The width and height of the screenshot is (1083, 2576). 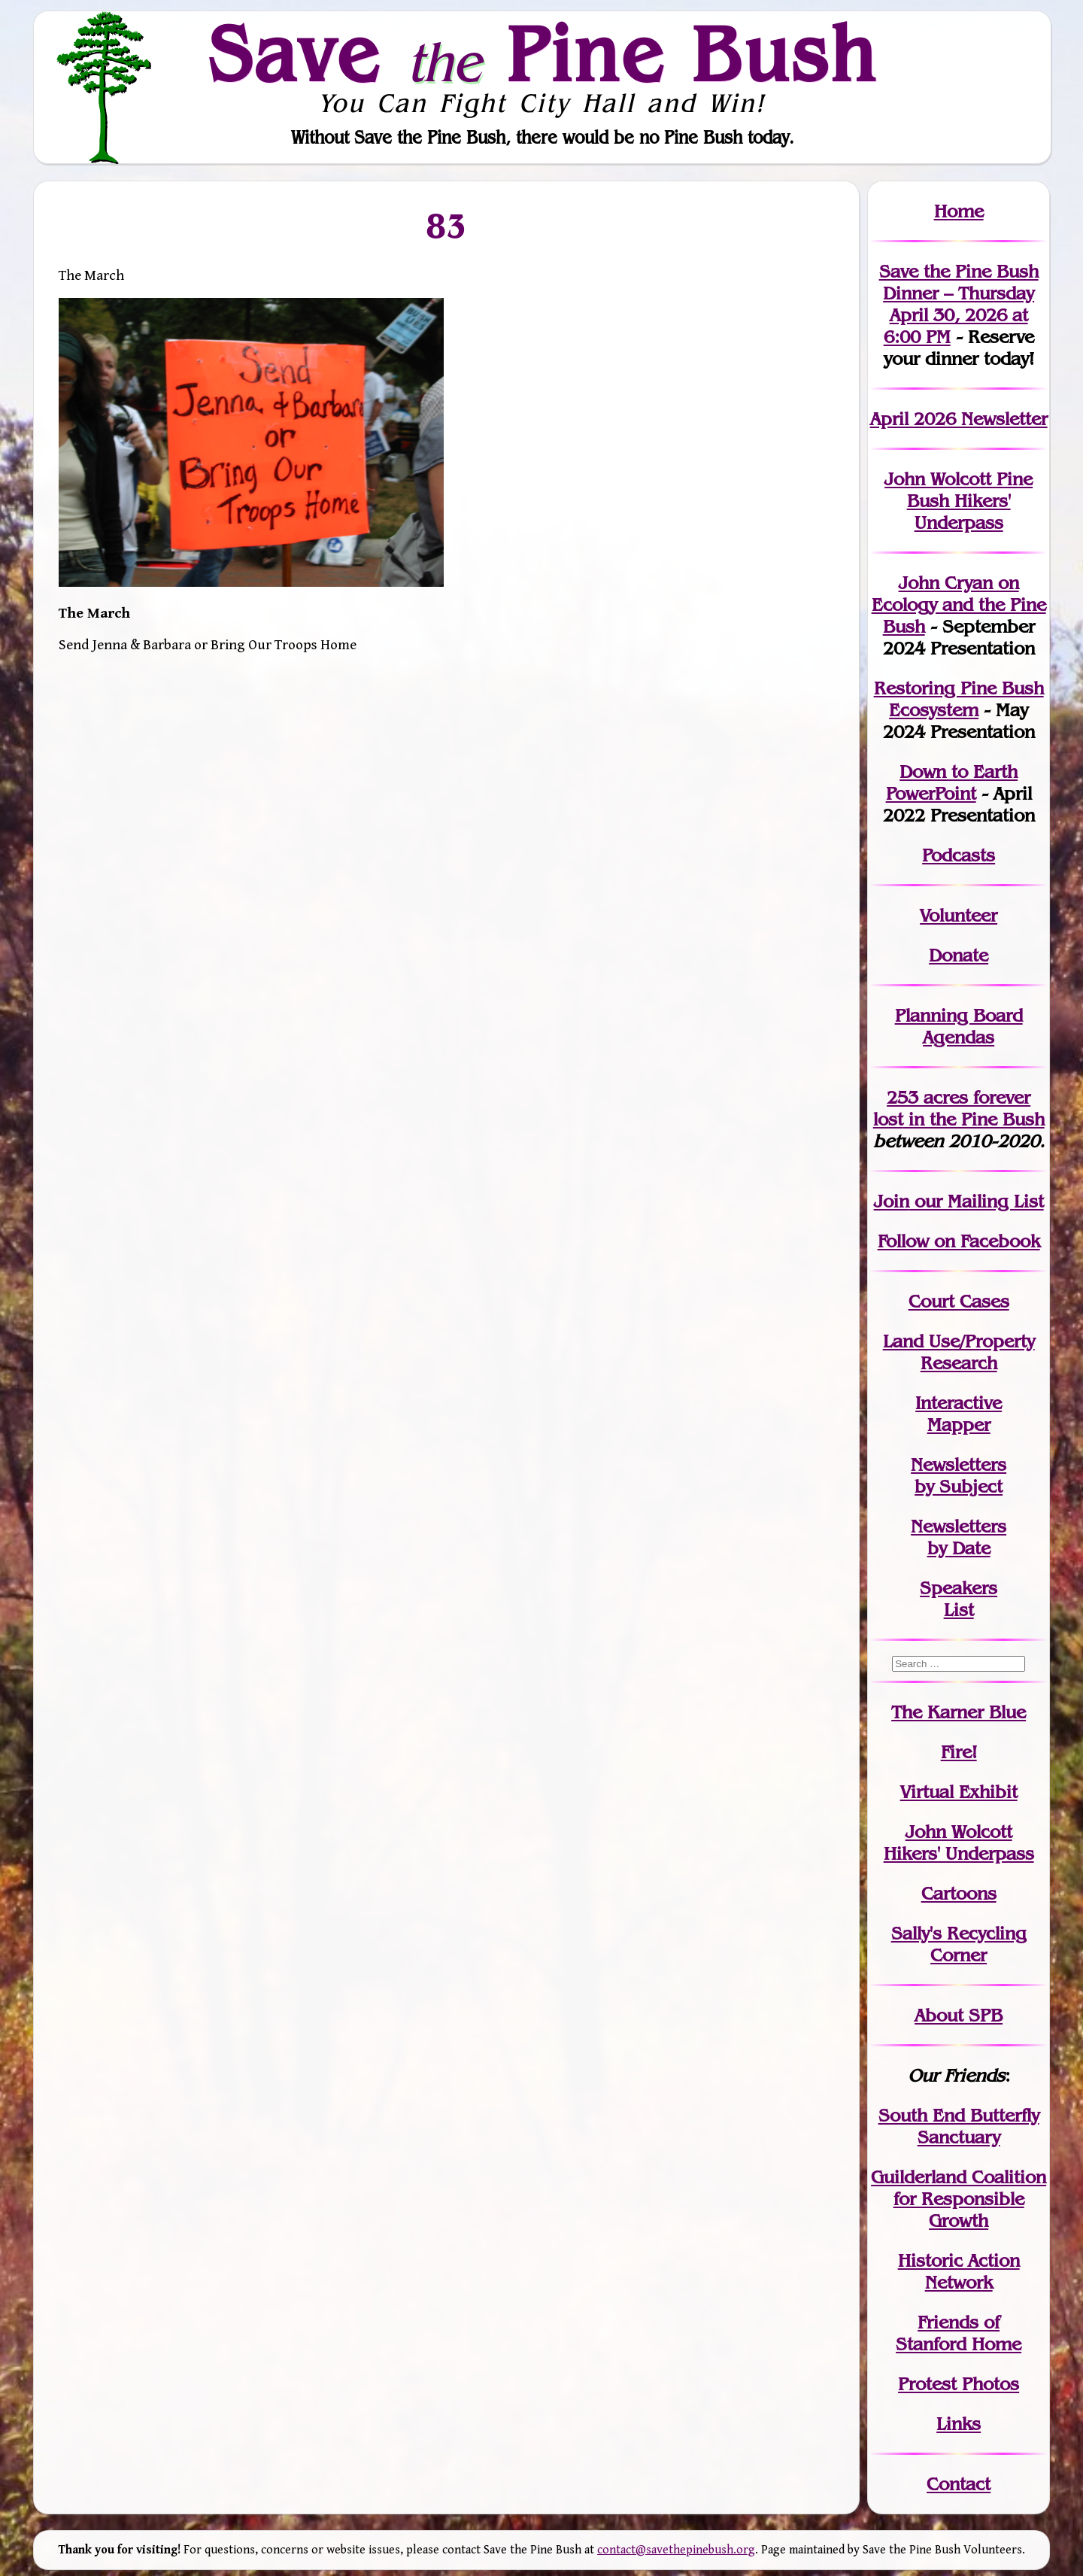 What do you see at coordinates (958, 955) in the screenshot?
I see `Donate` at bounding box center [958, 955].